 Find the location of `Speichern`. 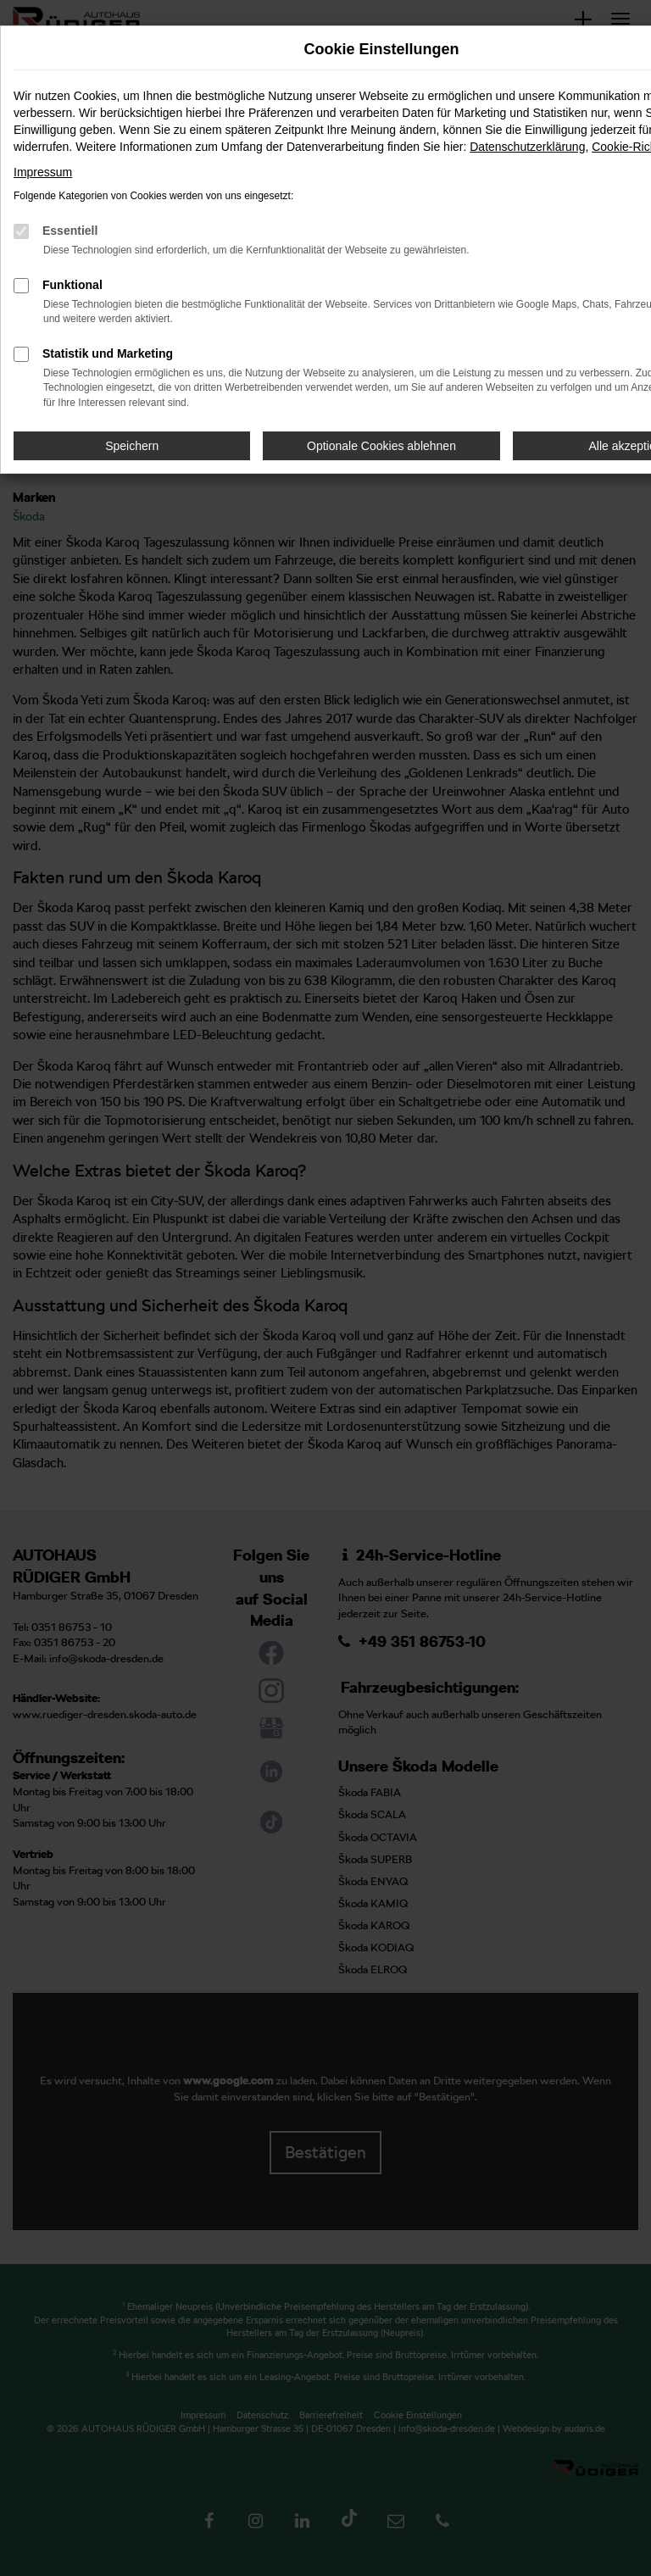

Speichern is located at coordinates (132, 446).